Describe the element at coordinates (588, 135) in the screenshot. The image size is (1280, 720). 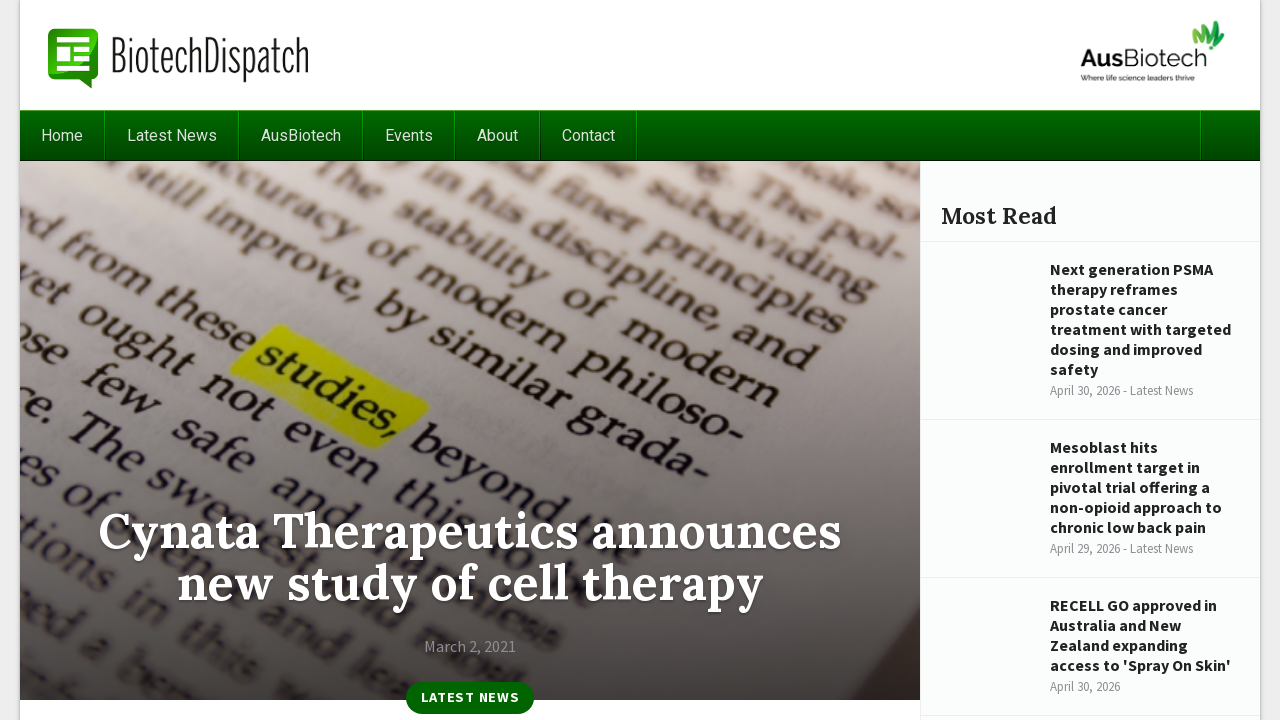
I see `Contact` at that location.